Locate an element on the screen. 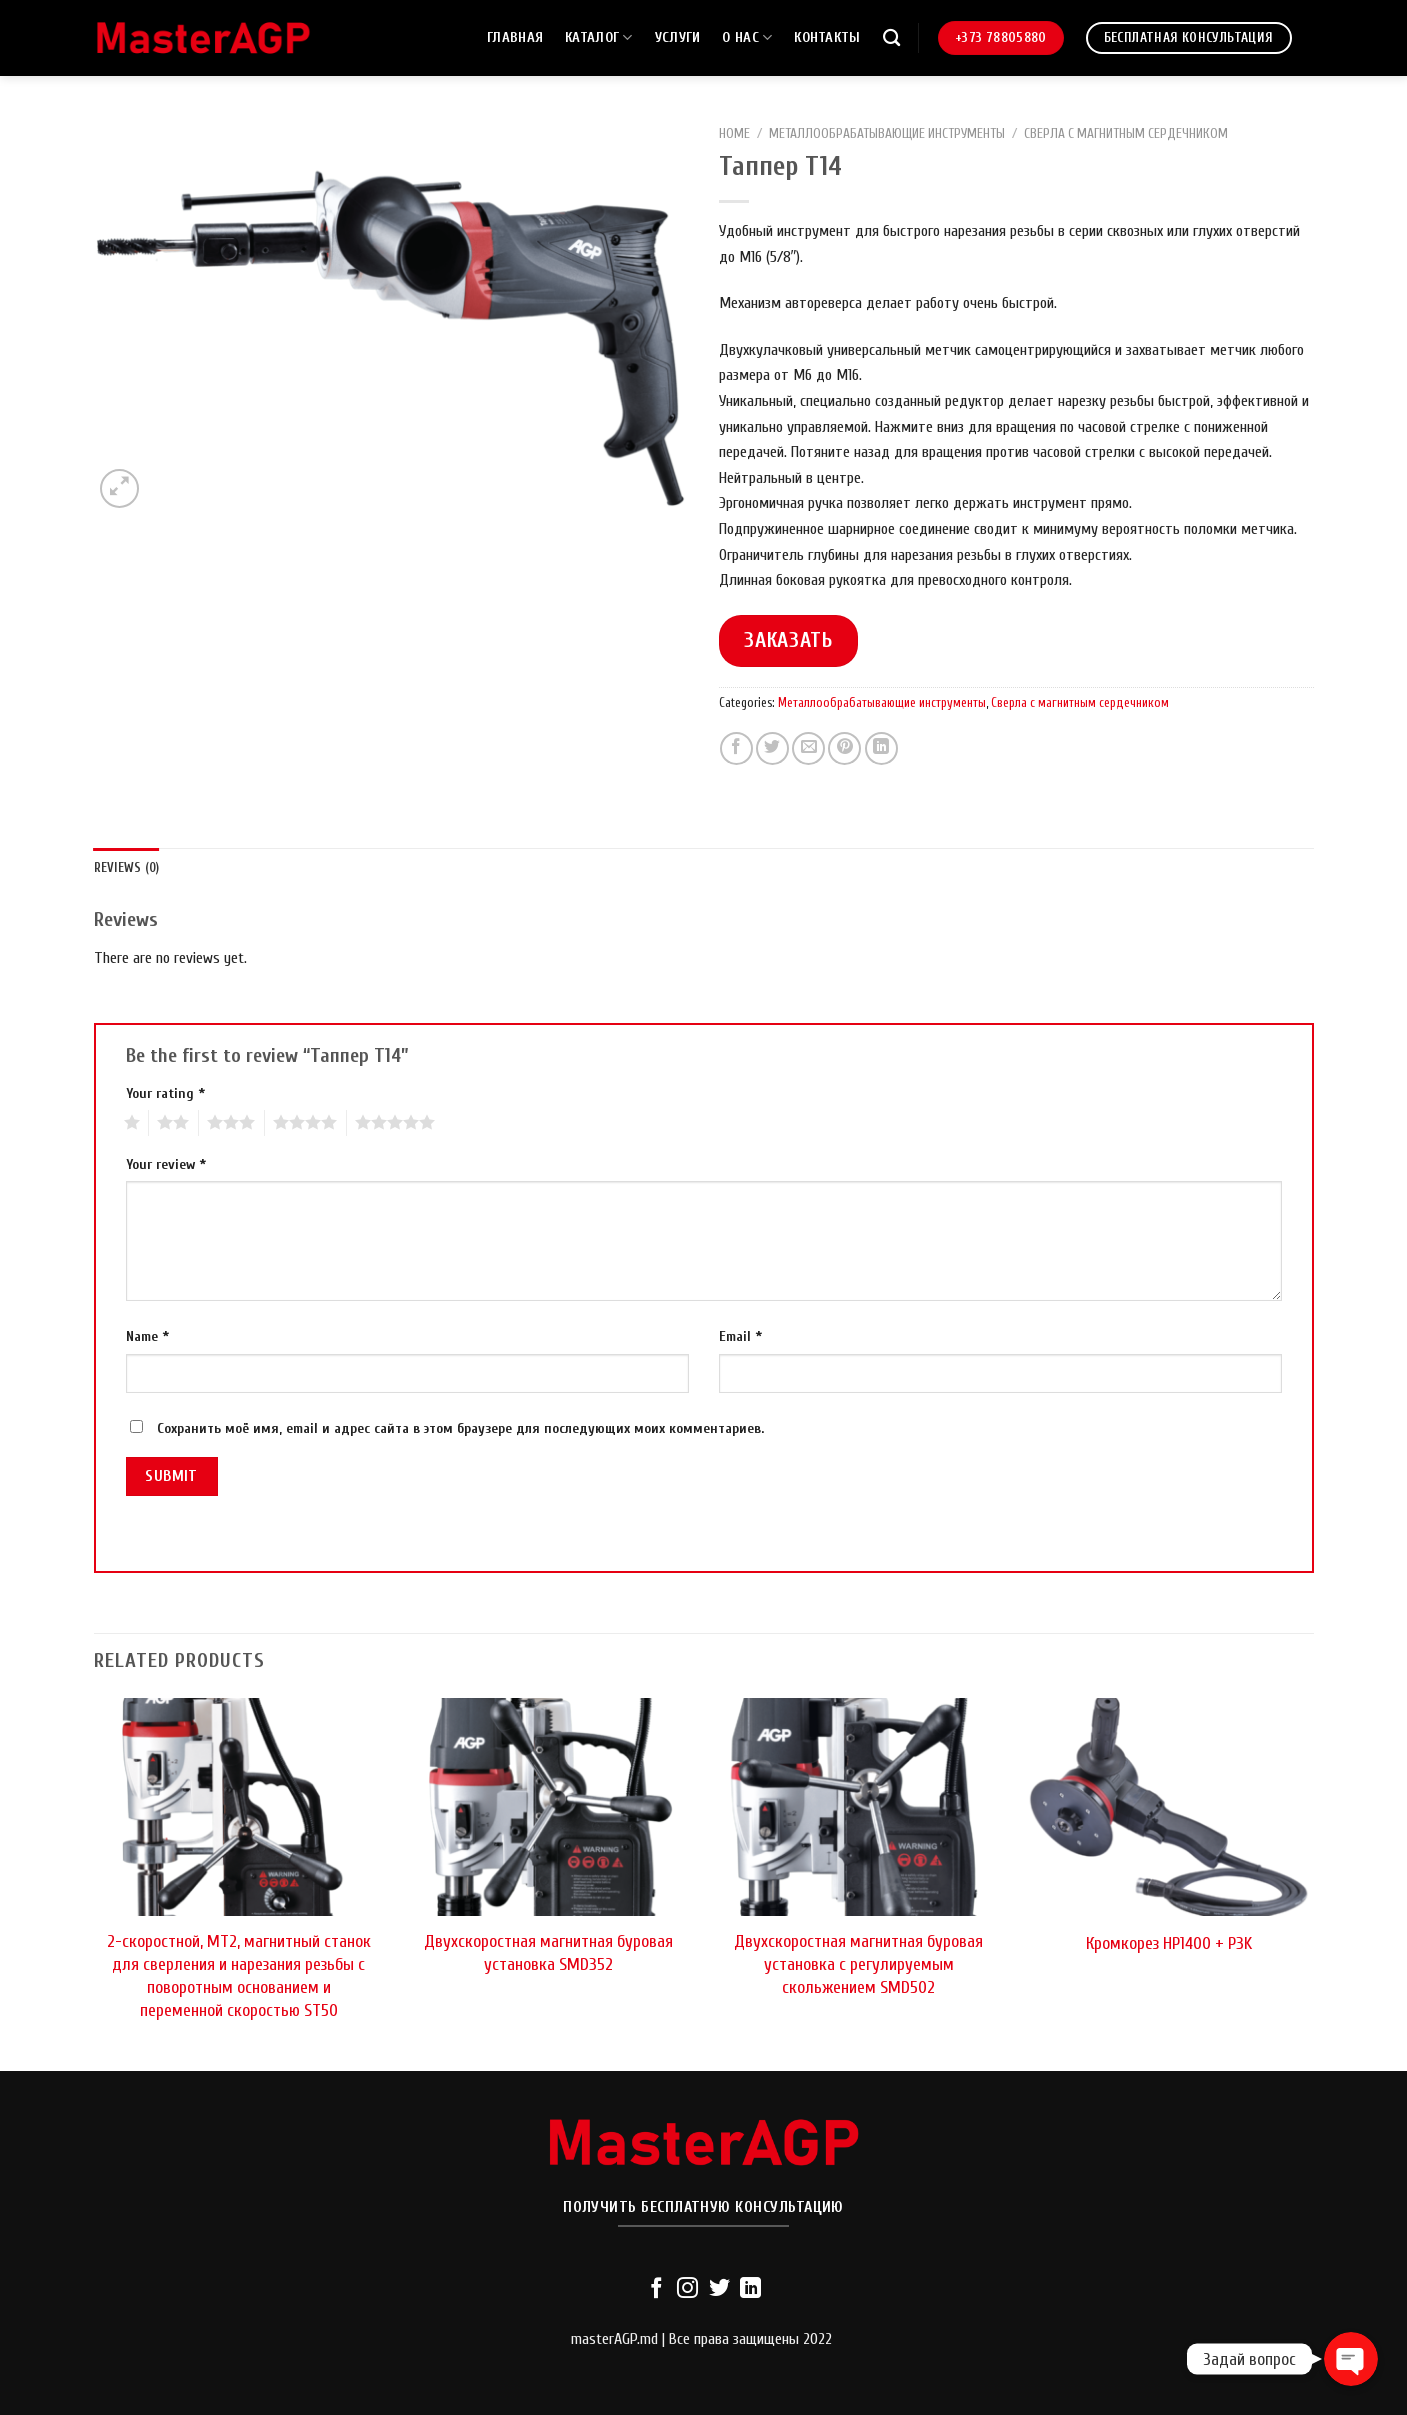 This screenshot has height=2415, width=1407. Услуги is located at coordinates (678, 37).